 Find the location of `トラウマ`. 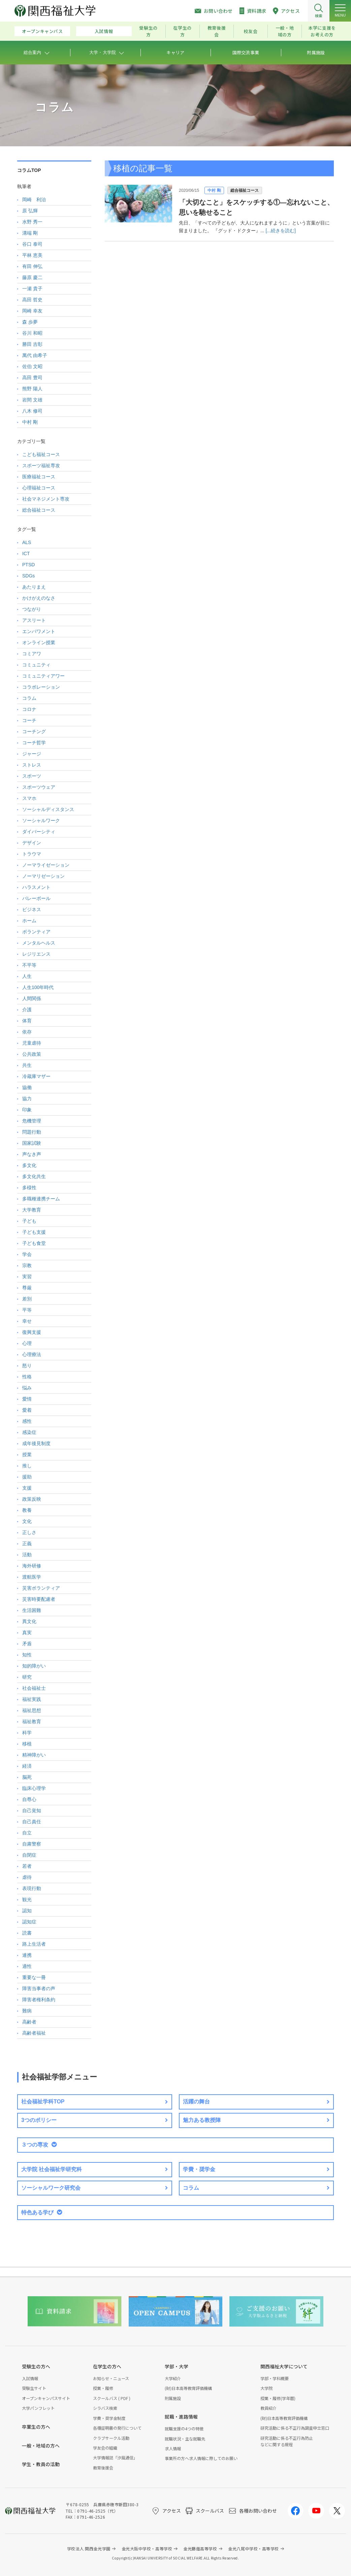

トラウマ is located at coordinates (31, 854).